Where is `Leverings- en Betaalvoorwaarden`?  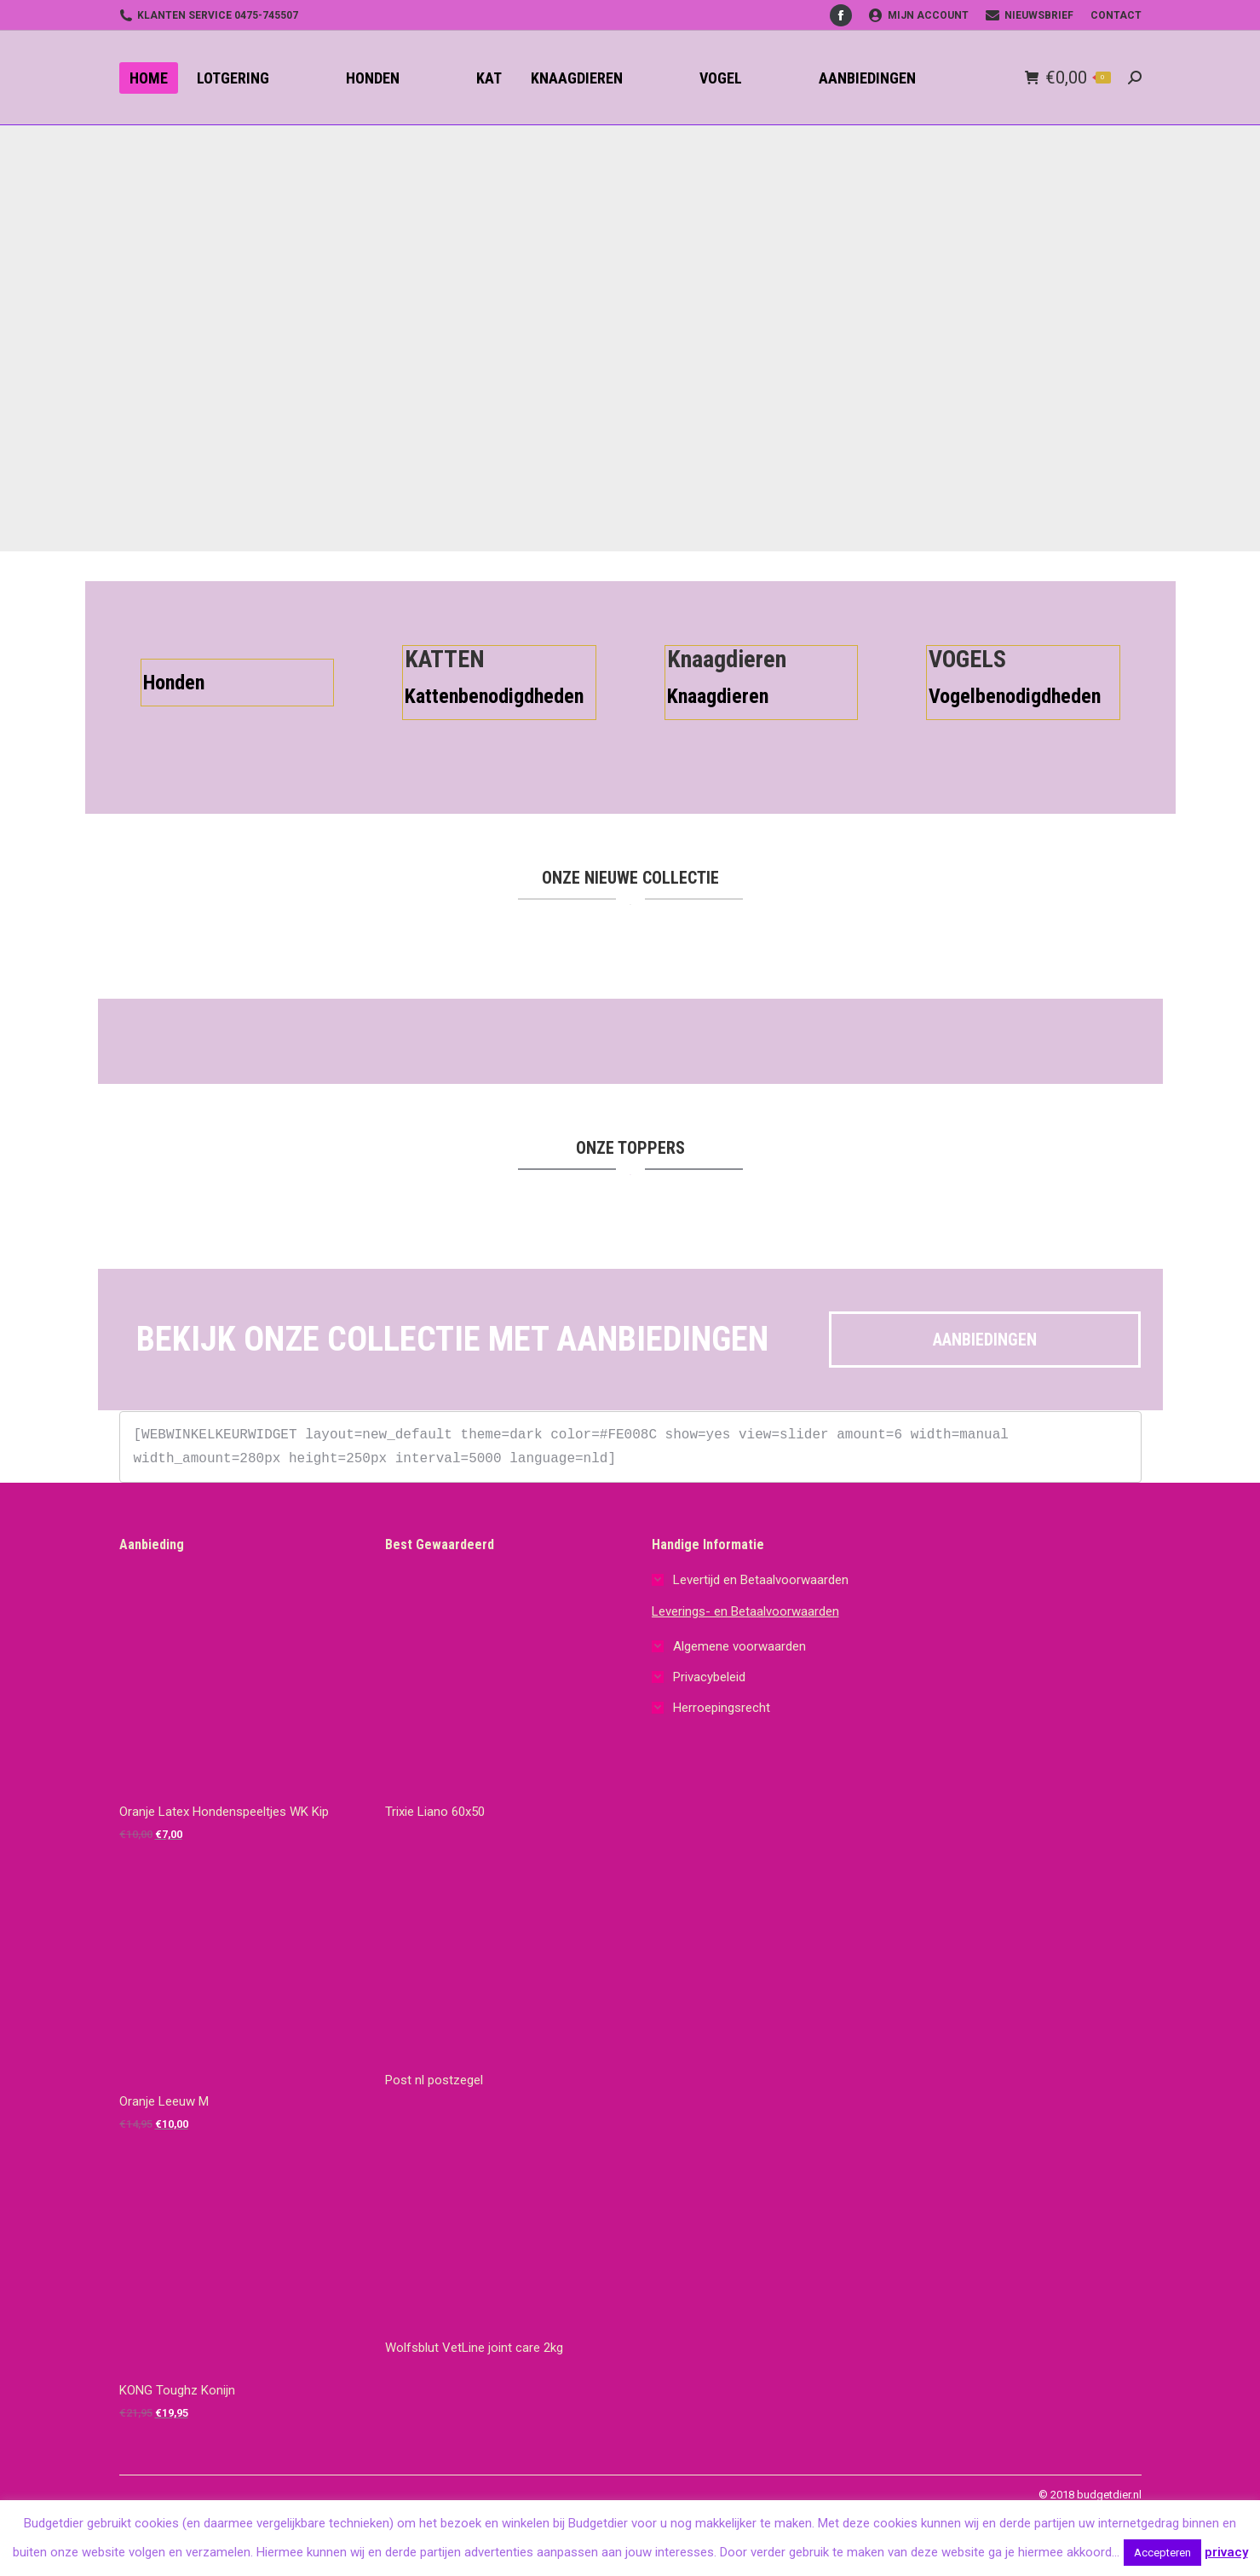
Leverings- en Betaalvoorwaarden is located at coordinates (745, 1611).